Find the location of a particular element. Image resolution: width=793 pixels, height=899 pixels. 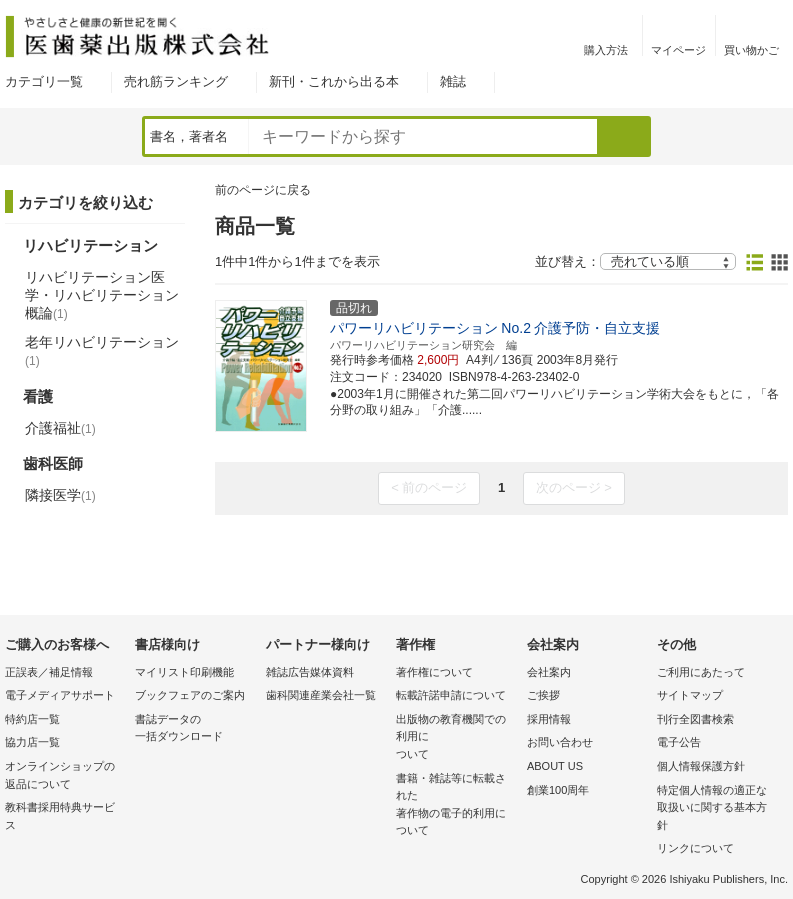

書誌データの is located at coordinates (195, 729).